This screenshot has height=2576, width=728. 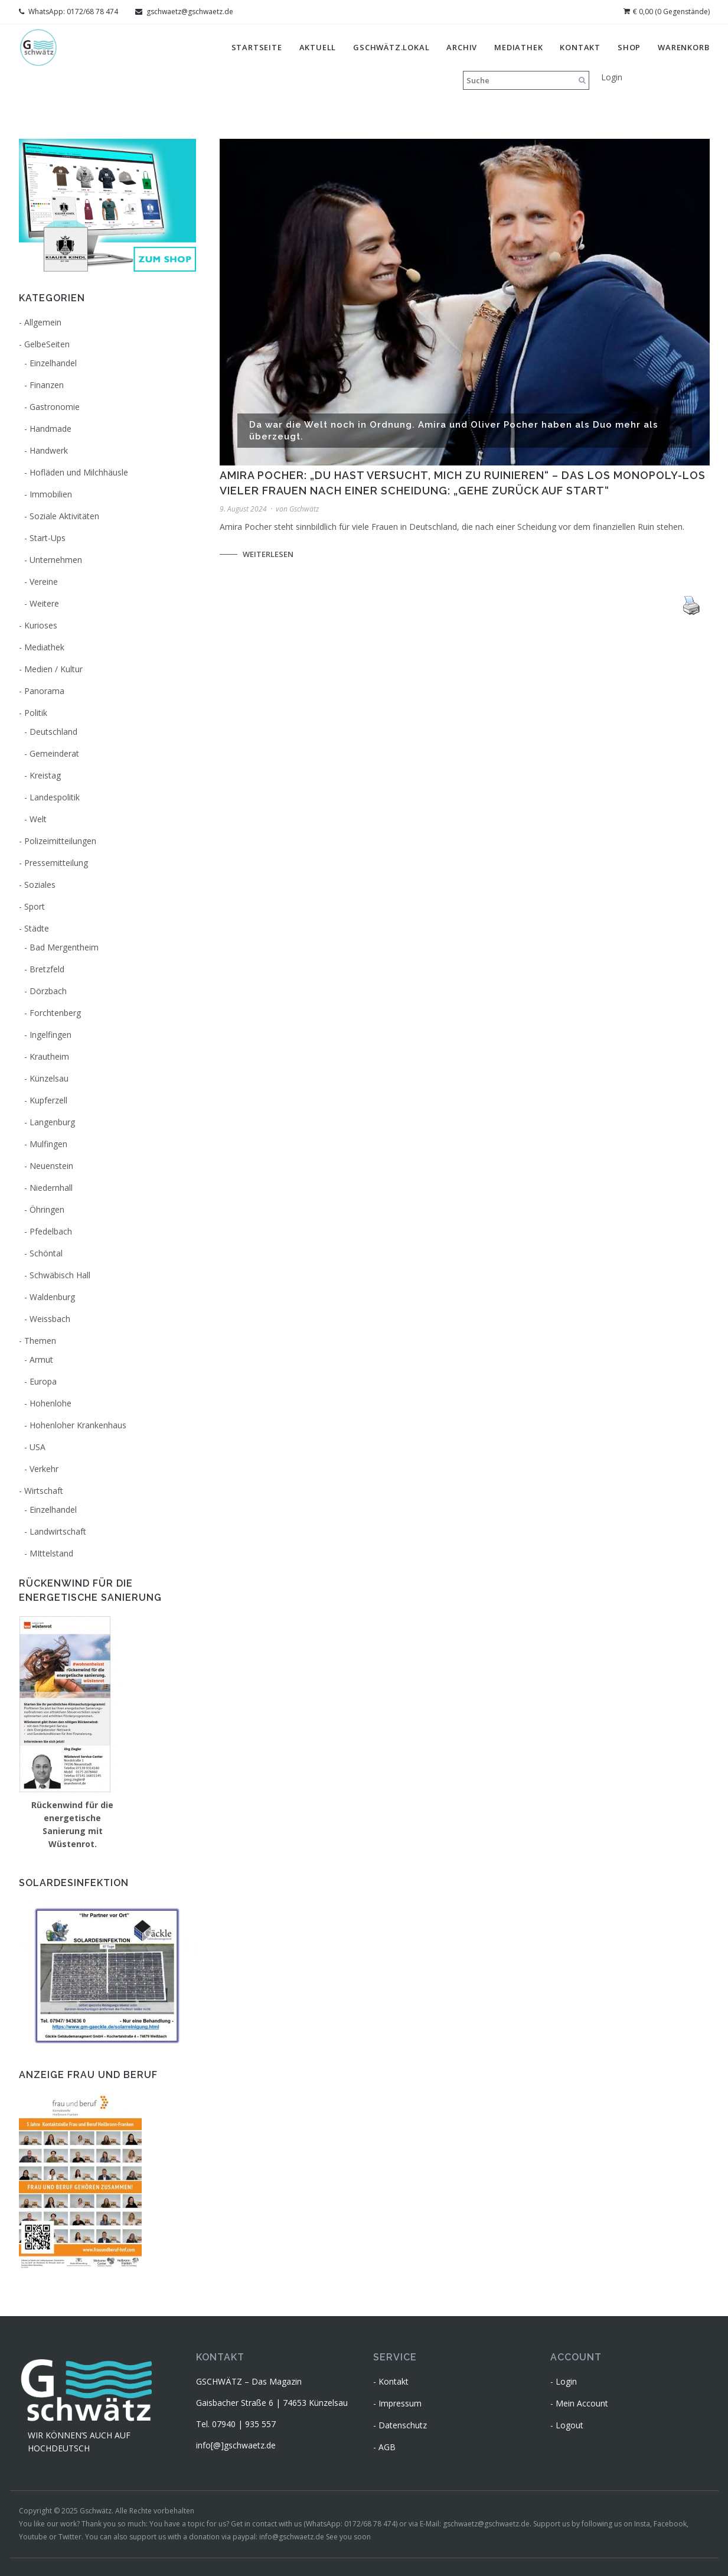 I want to click on Gschwätz, so click(x=304, y=509).